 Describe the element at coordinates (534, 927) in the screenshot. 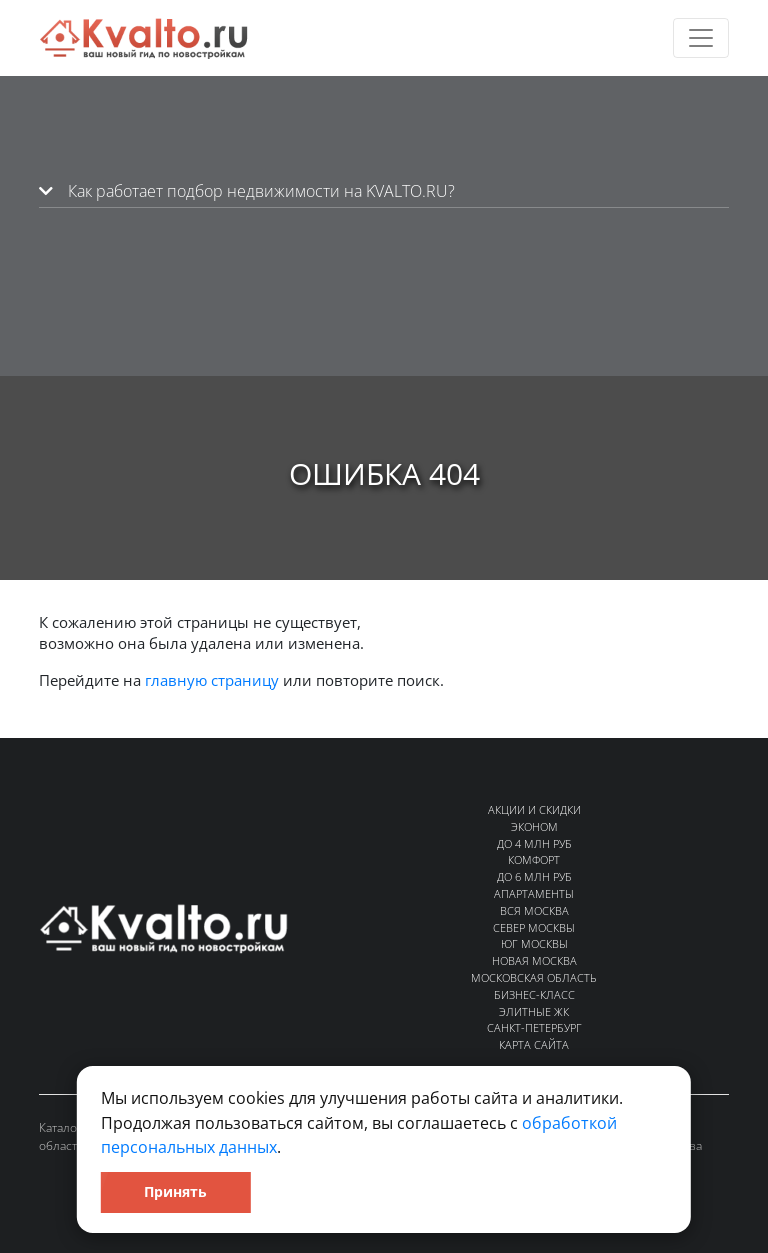

I see `Север Москвы` at that location.